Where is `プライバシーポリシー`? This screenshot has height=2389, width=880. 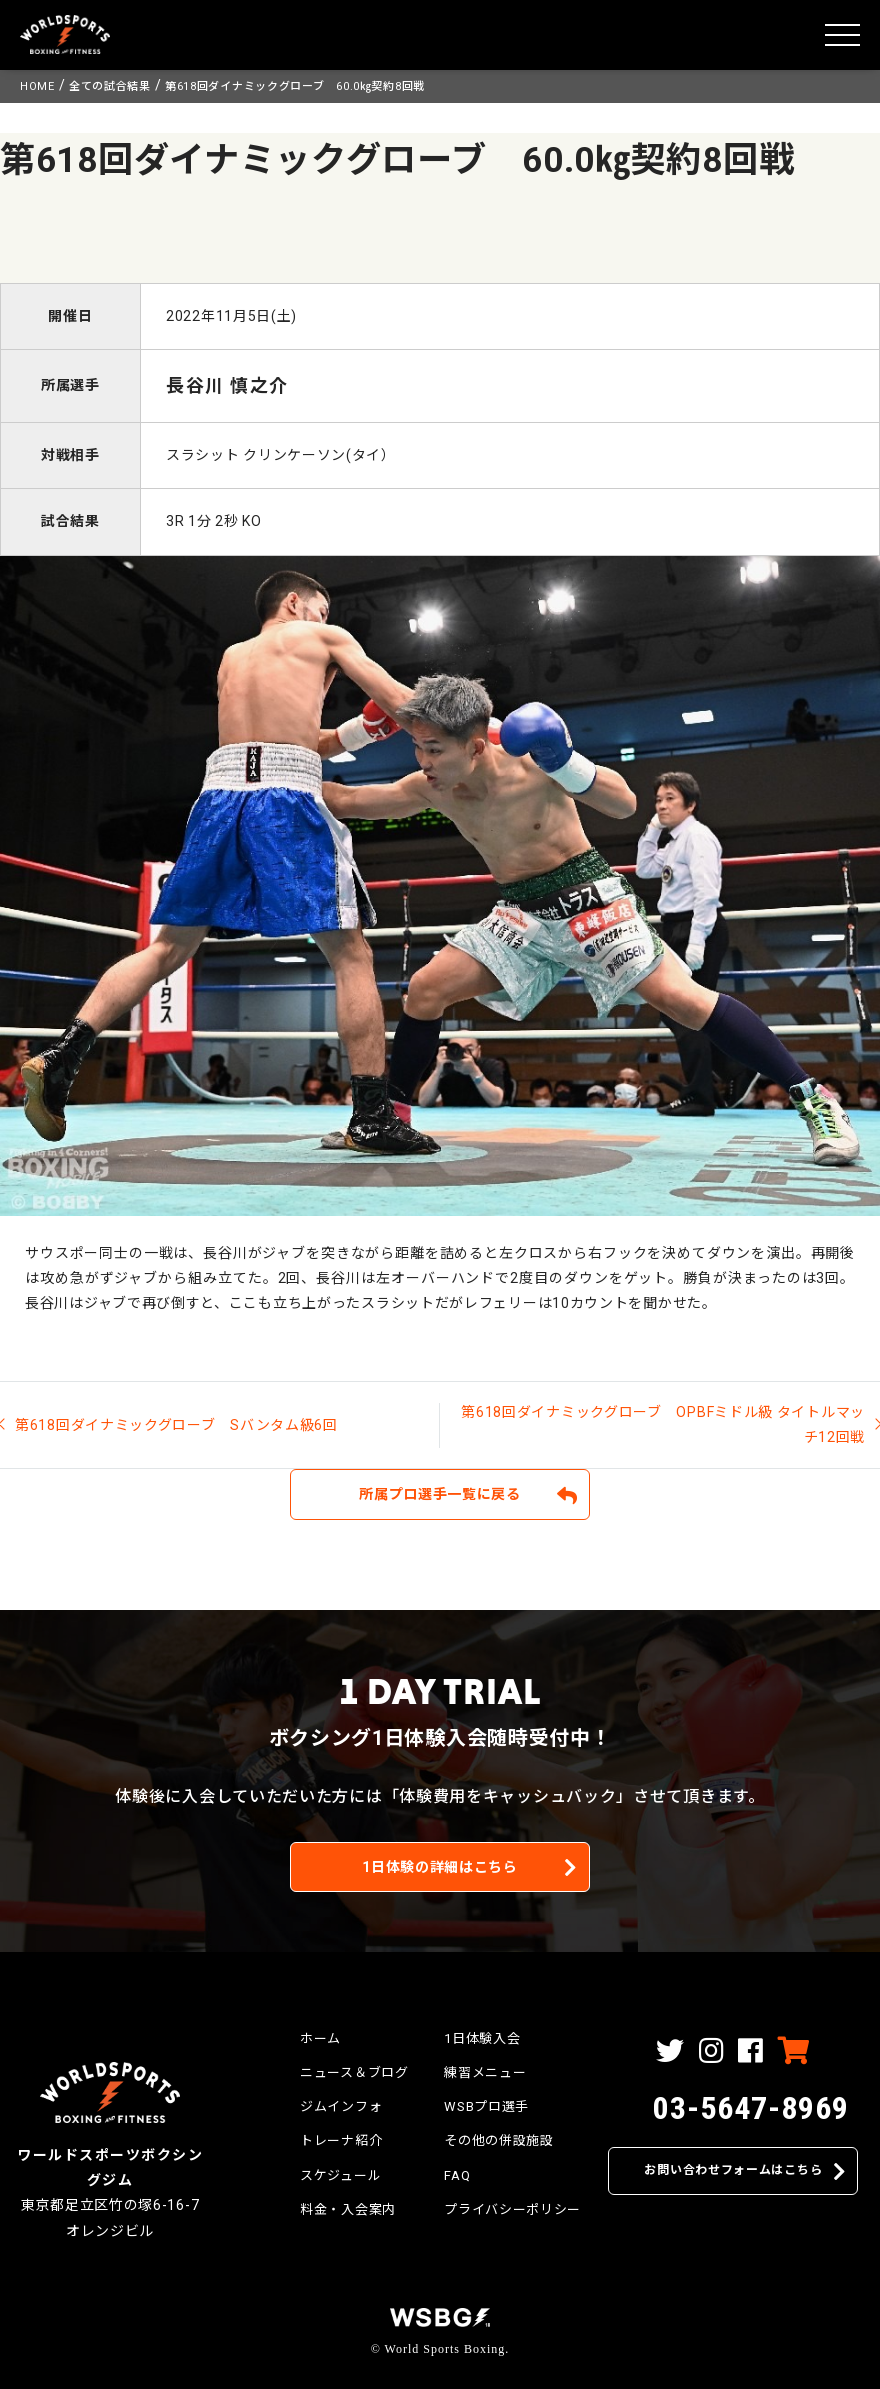
プライバシーポリシー is located at coordinates (512, 2209).